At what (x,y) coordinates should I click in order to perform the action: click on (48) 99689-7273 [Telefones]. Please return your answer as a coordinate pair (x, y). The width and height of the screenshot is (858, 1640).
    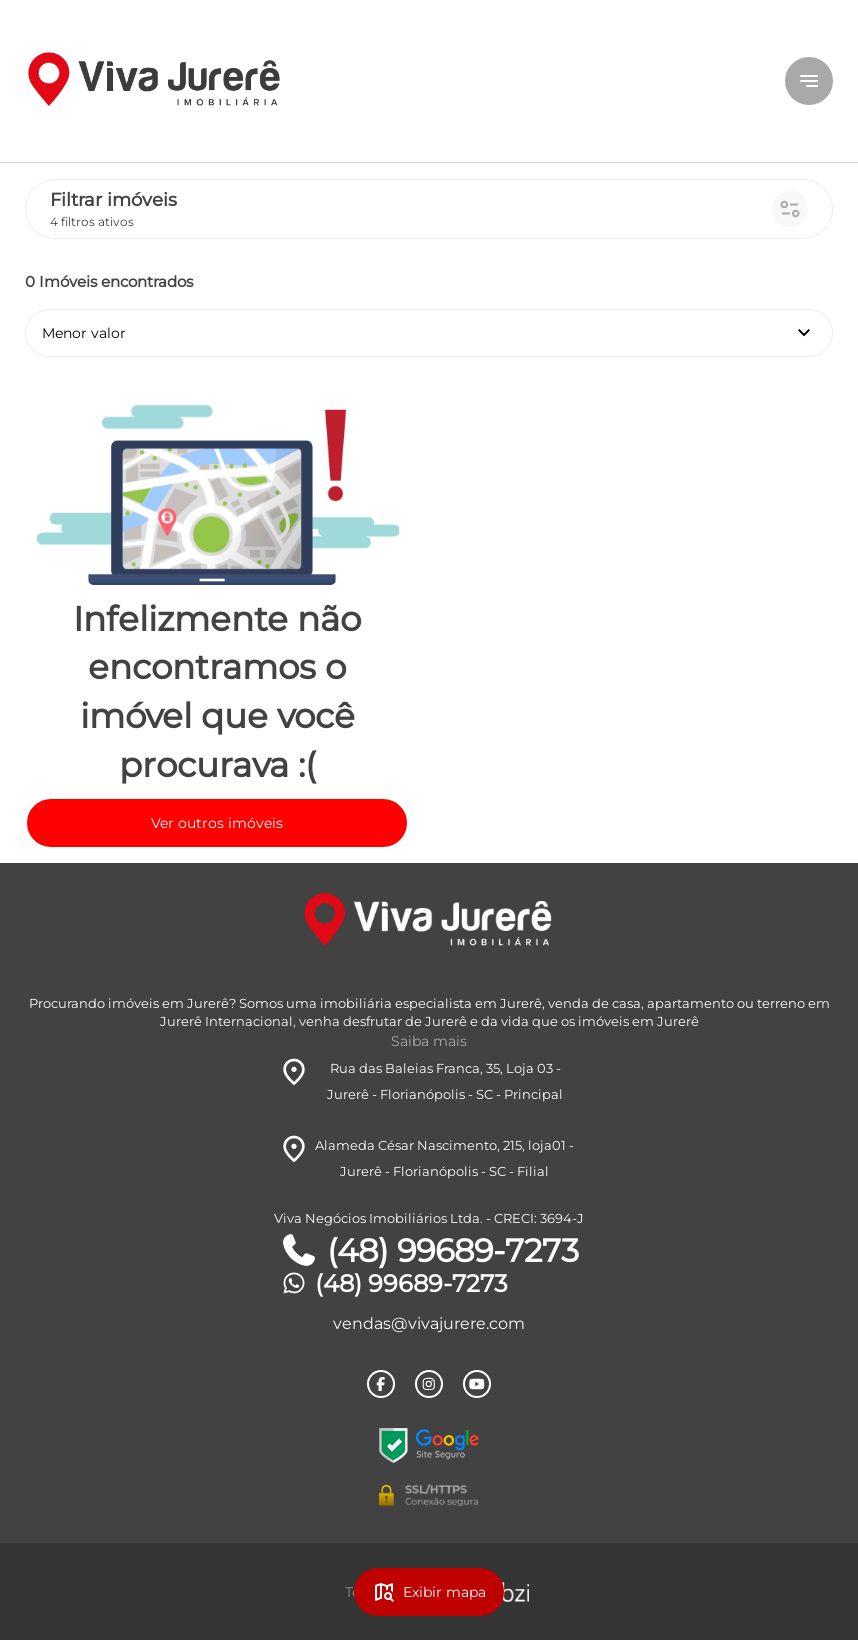
    Looking at the image, I should click on (429, 1251).